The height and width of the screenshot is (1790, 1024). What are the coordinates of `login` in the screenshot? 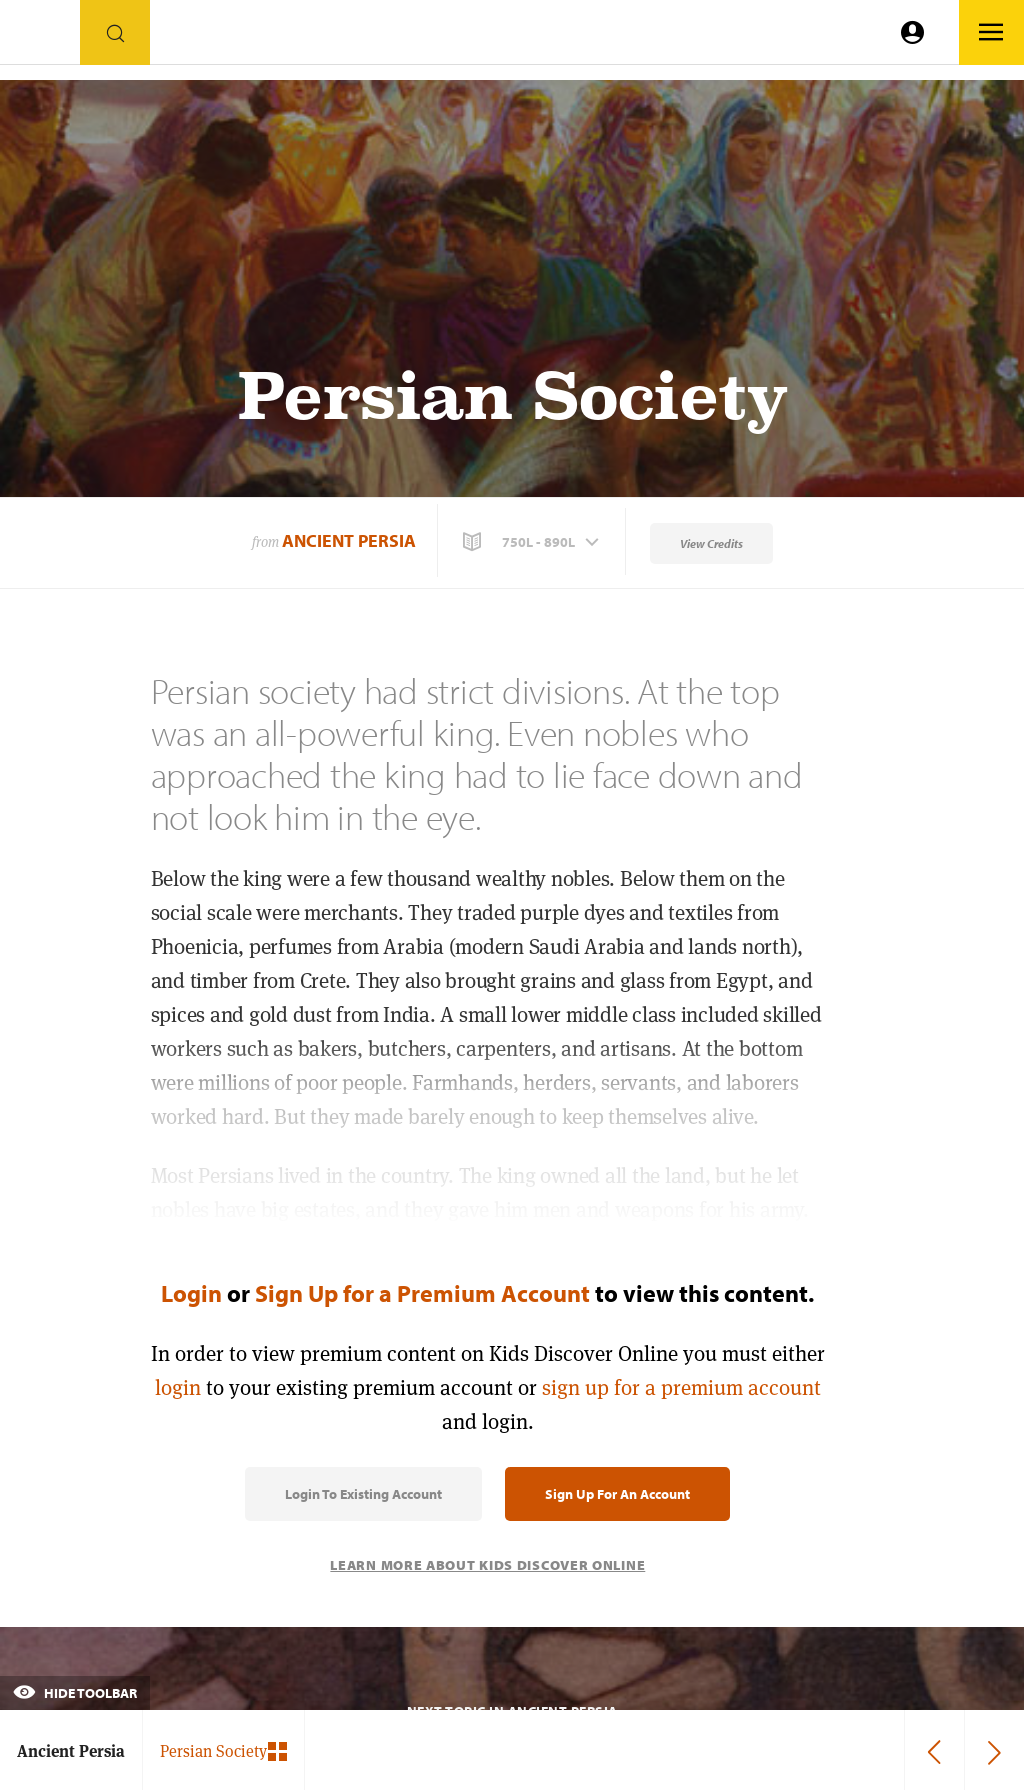 It's located at (178, 1387).